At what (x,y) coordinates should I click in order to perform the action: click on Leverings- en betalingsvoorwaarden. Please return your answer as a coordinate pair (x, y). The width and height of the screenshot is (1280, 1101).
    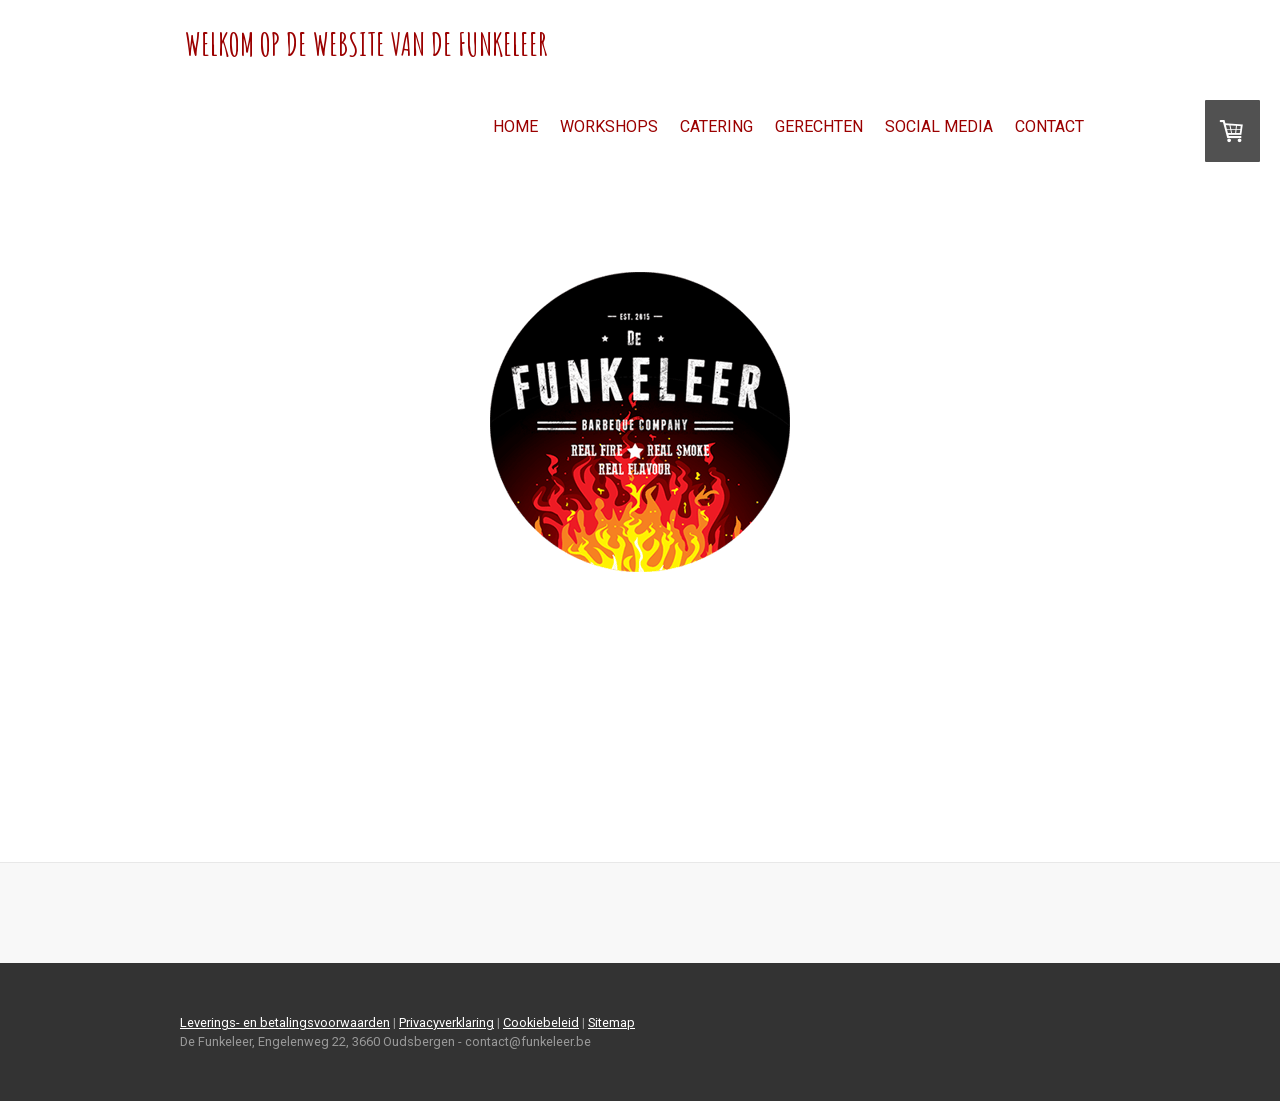
    Looking at the image, I should click on (285, 1022).